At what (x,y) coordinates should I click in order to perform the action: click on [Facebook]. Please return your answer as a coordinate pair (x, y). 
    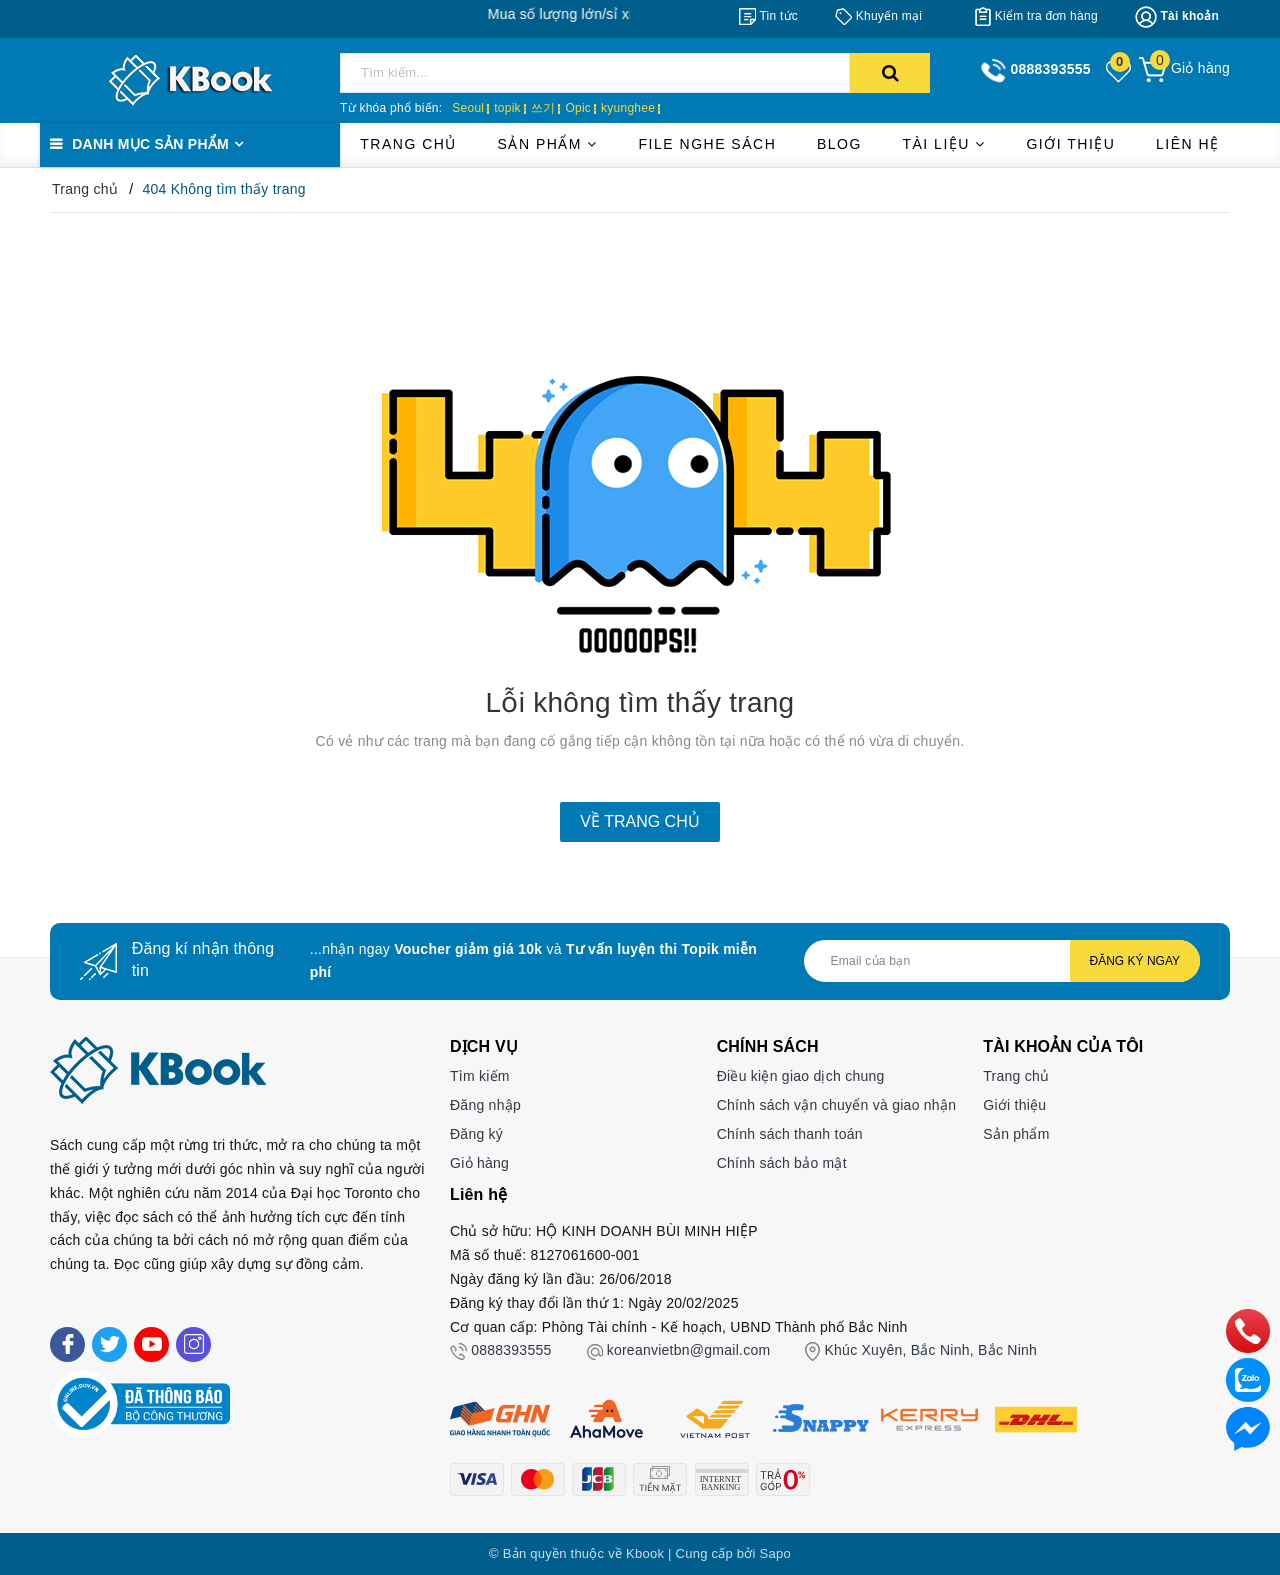
    Looking at the image, I should click on (67, 1344).